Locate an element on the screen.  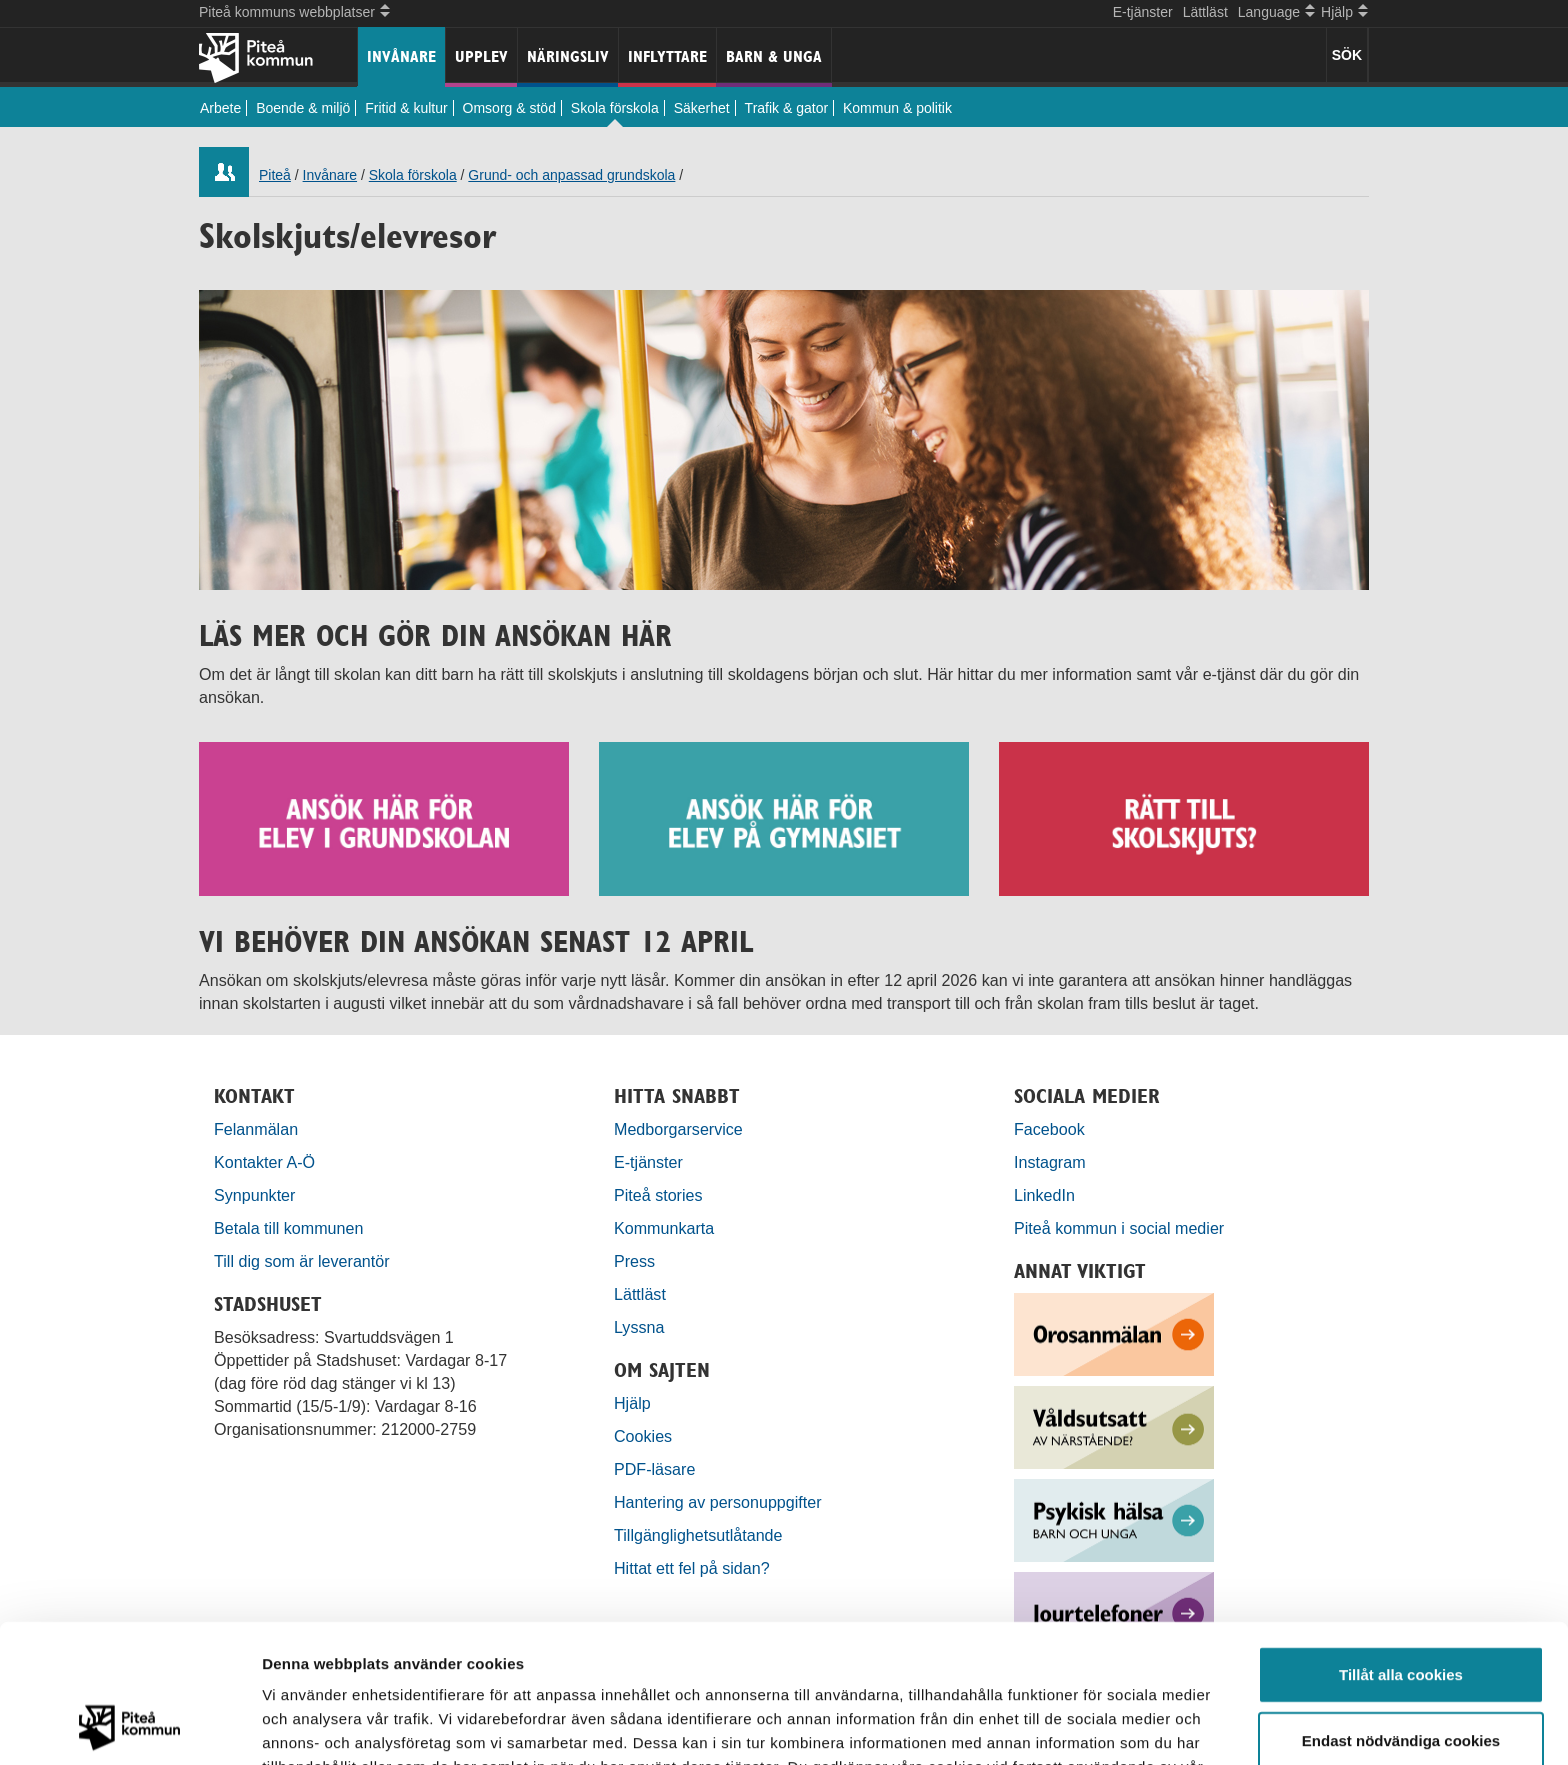
Upplev is located at coordinates (481, 56).